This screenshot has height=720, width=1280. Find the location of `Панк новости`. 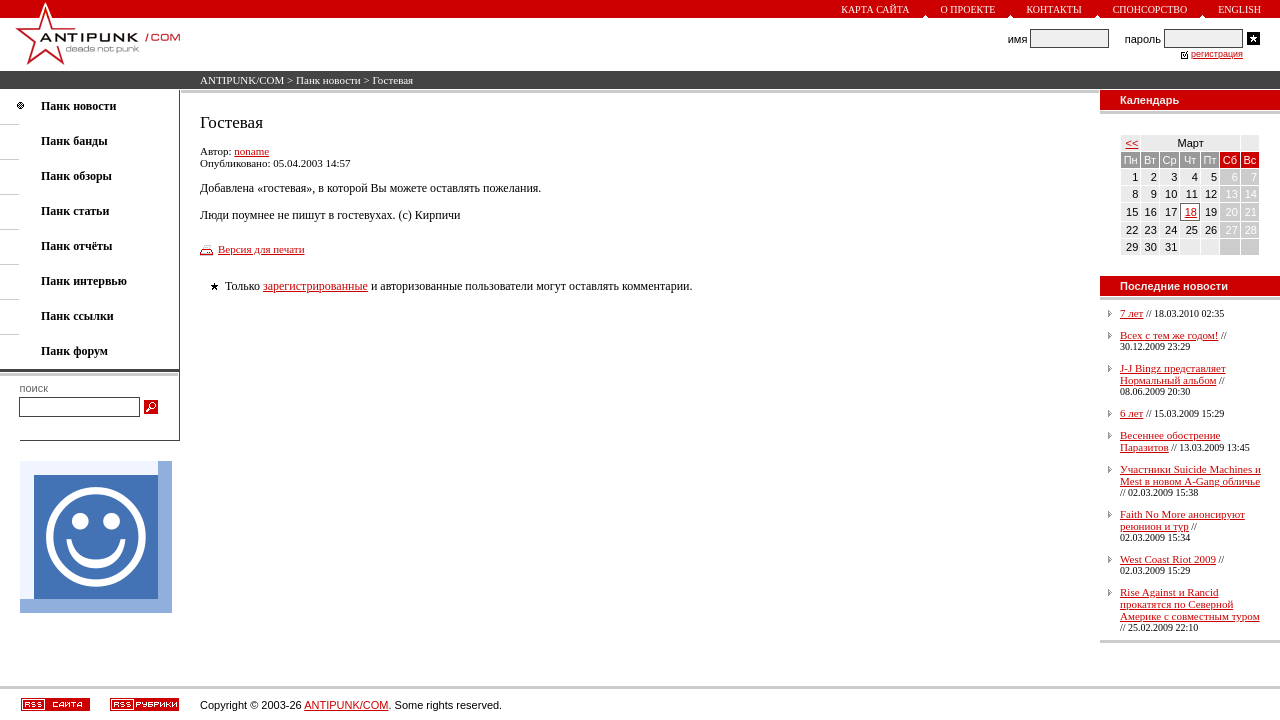

Панк новости is located at coordinates (328, 80).